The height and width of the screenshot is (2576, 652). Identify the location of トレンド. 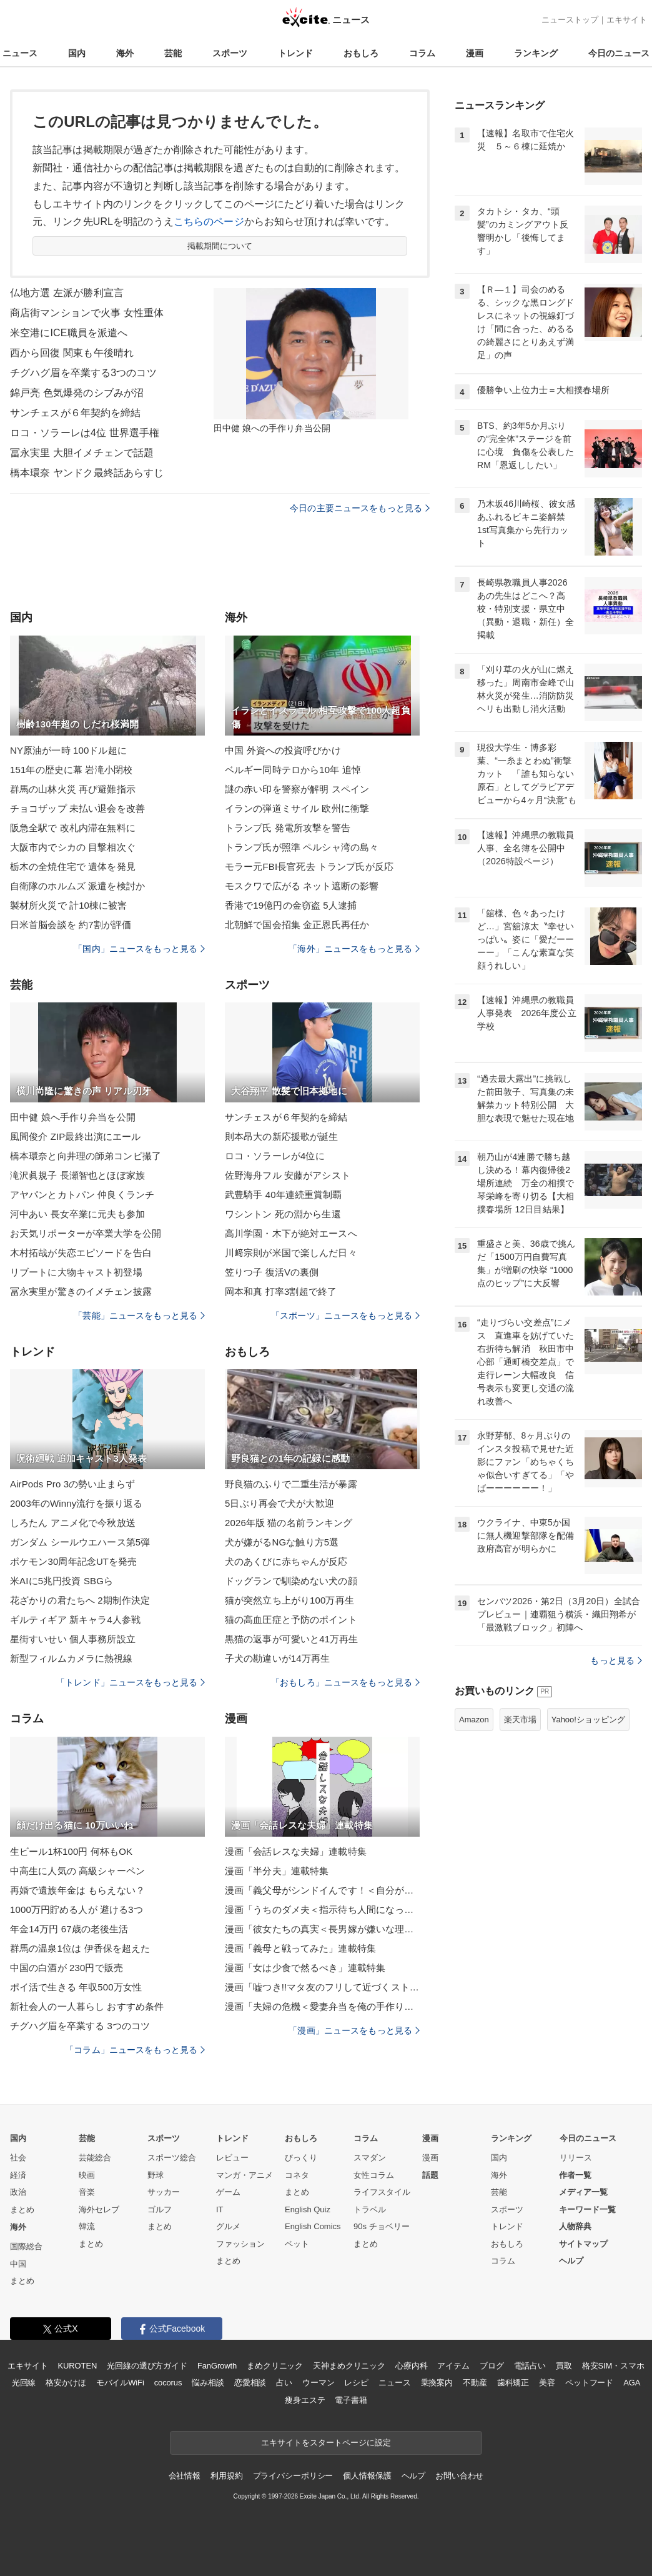
(295, 53).